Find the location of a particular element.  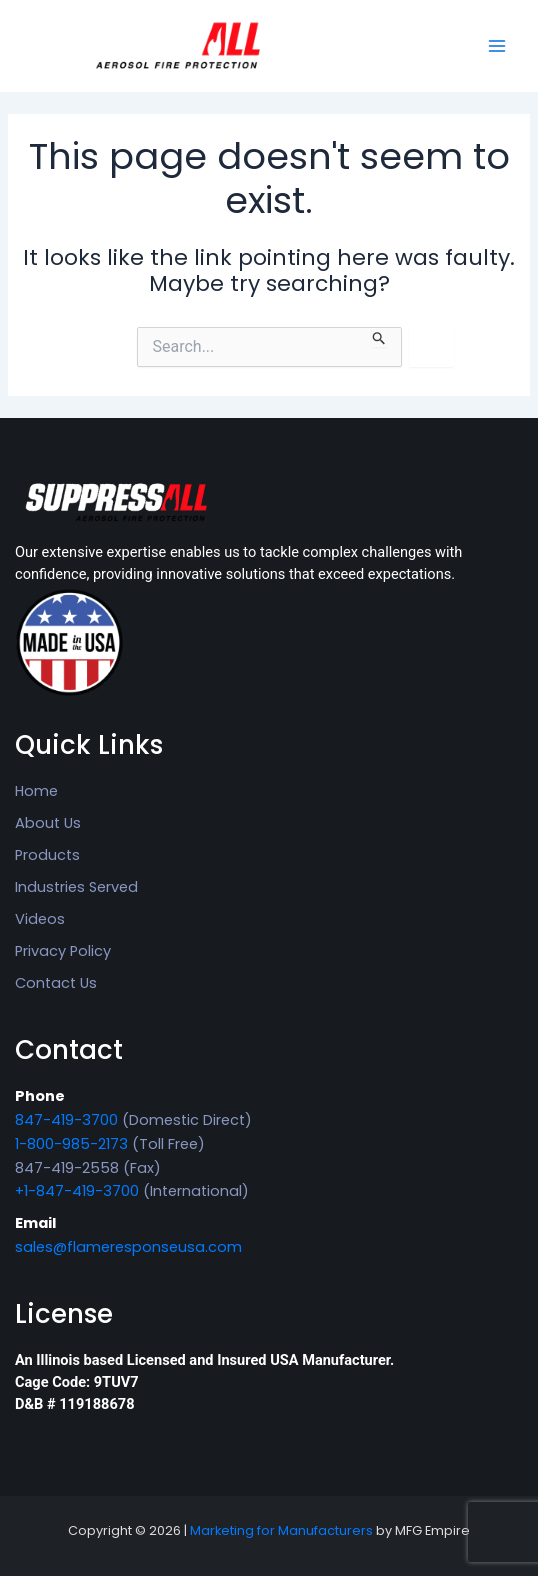

Privacy Policy is located at coordinates (63, 951).